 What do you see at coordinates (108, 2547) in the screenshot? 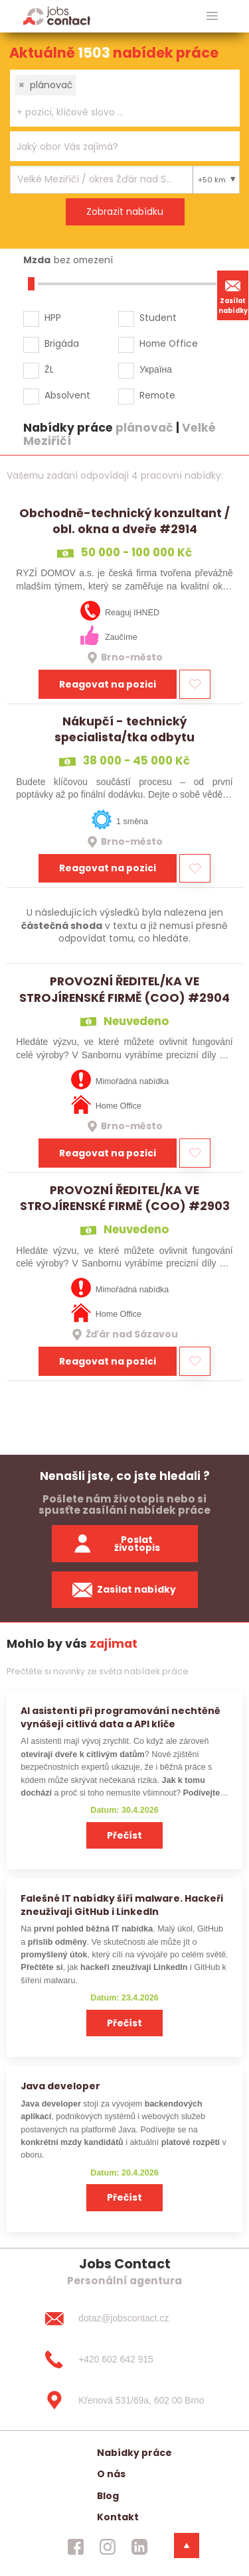
I see `[jobscontact instagram]` at bounding box center [108, 2547].